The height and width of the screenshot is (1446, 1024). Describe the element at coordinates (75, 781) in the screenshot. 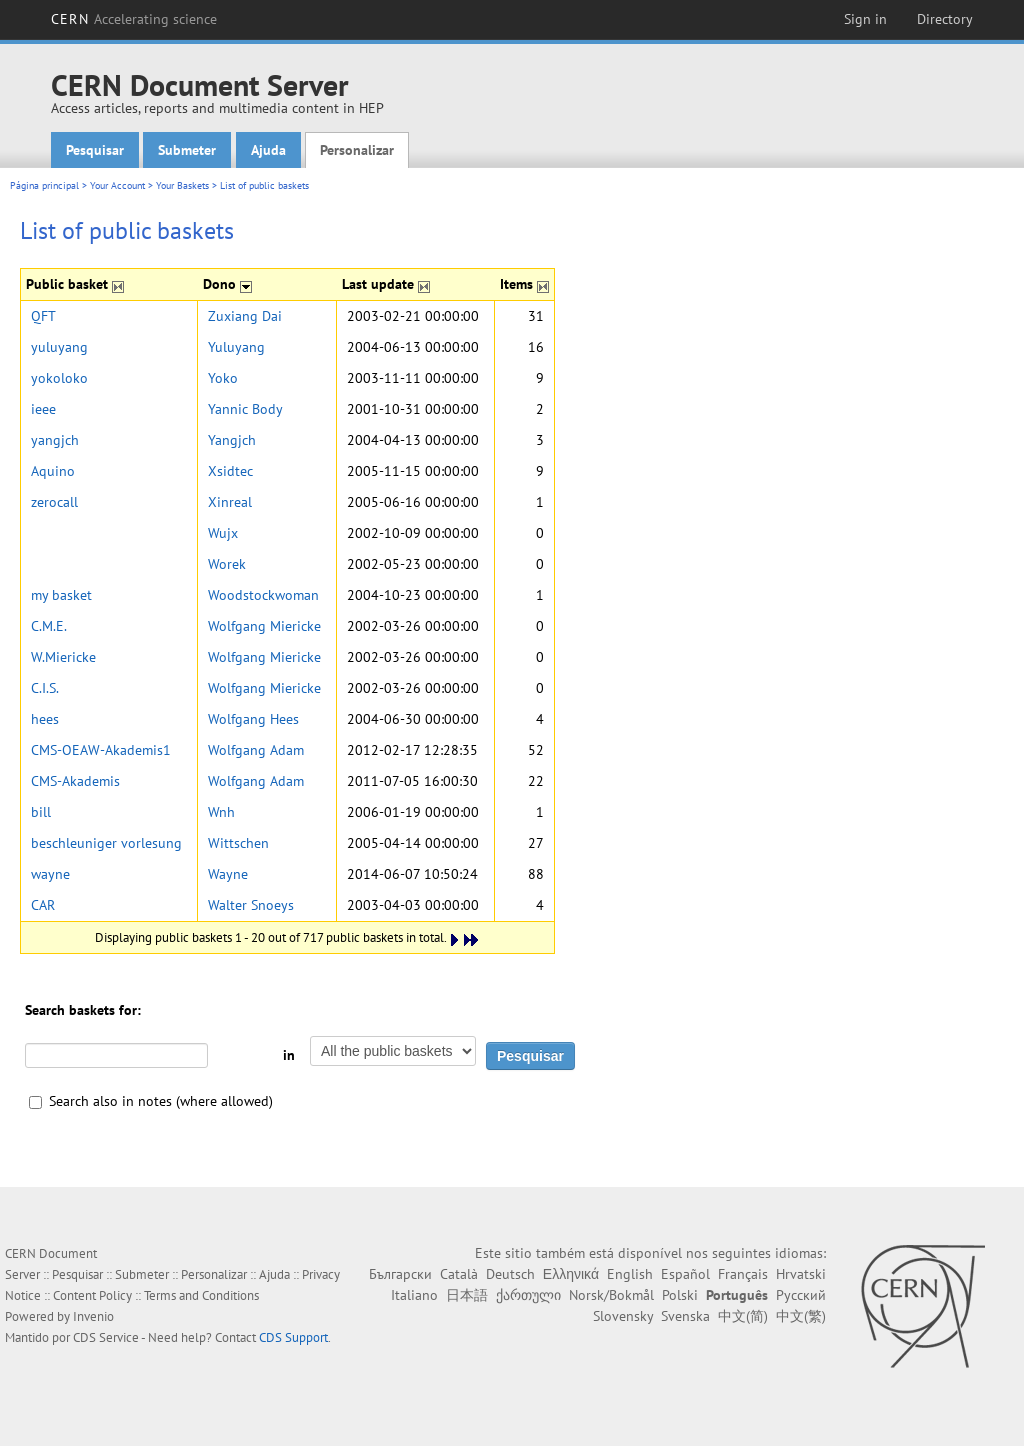

I see `CMS-Akademis` at that location.